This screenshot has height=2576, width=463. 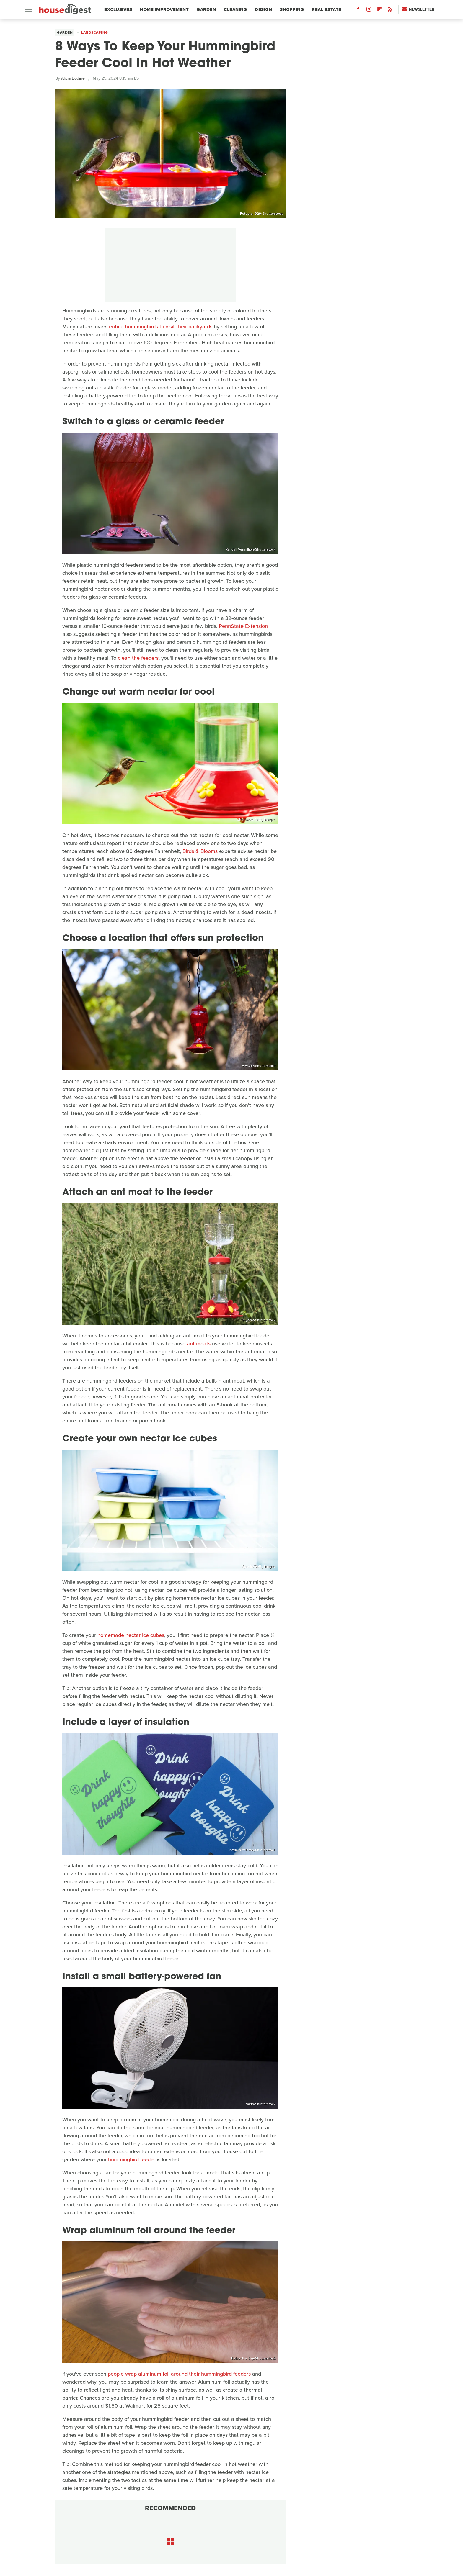 I want to click on PennState Extension, so click(x=243, y=626).